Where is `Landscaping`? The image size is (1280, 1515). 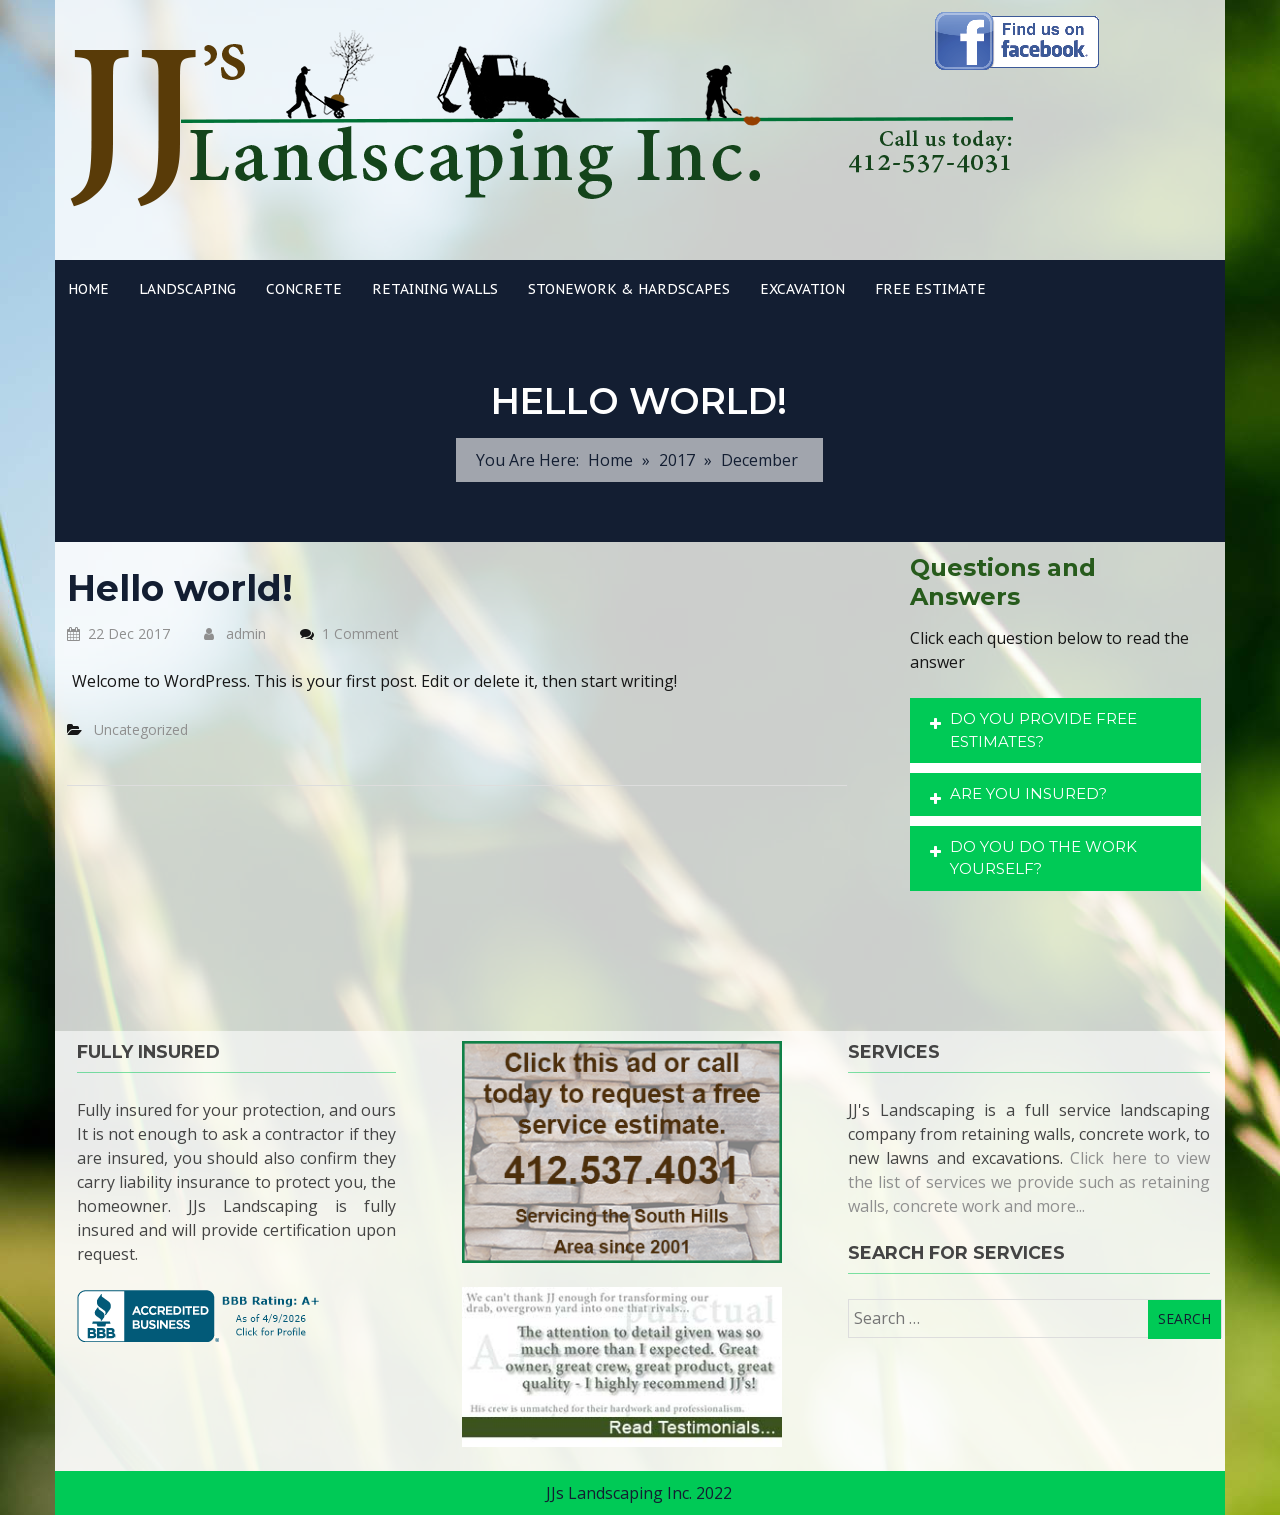
Landscaping is located at coordinates (187, 289).